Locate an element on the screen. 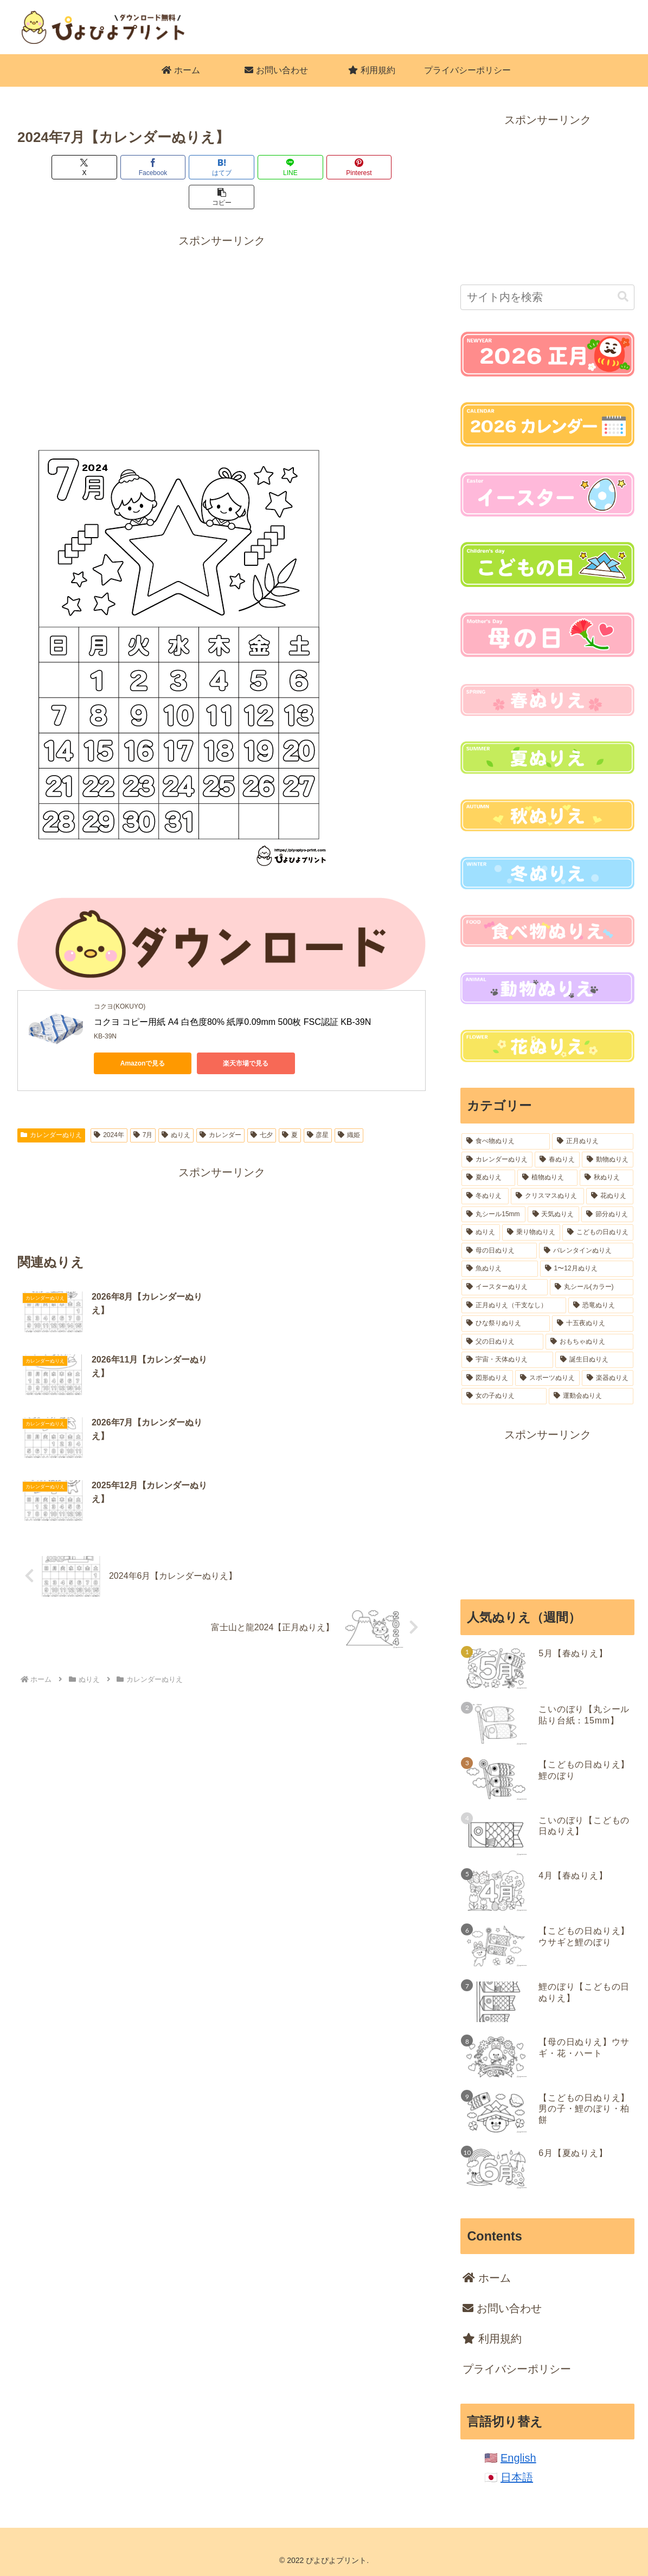 The height and width of the screenshot is (2576, 648). [母の日ぬりえ (18個の項目)] is located at coordinates (498, 1251).